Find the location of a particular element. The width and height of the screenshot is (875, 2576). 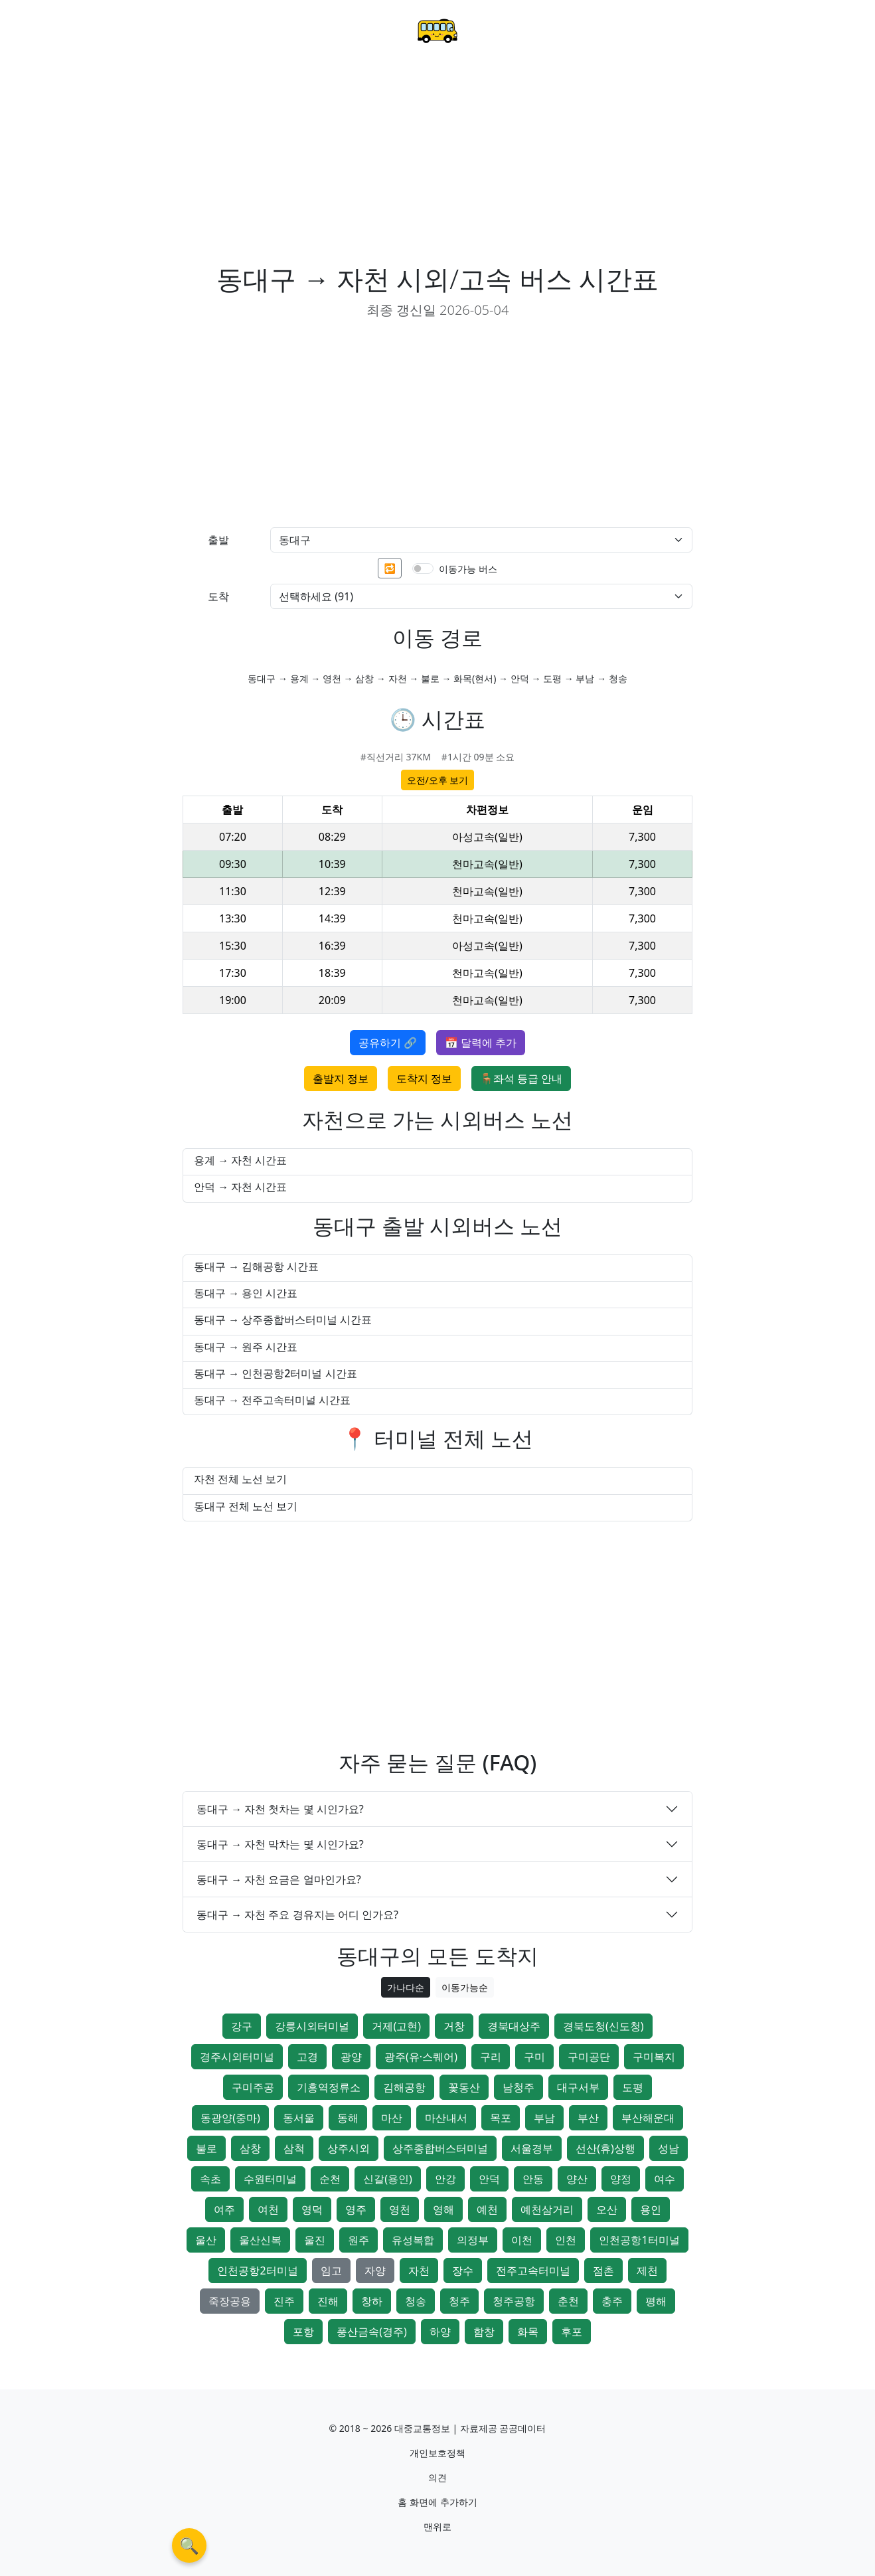

영해 is located at coordinates (443, 2209).